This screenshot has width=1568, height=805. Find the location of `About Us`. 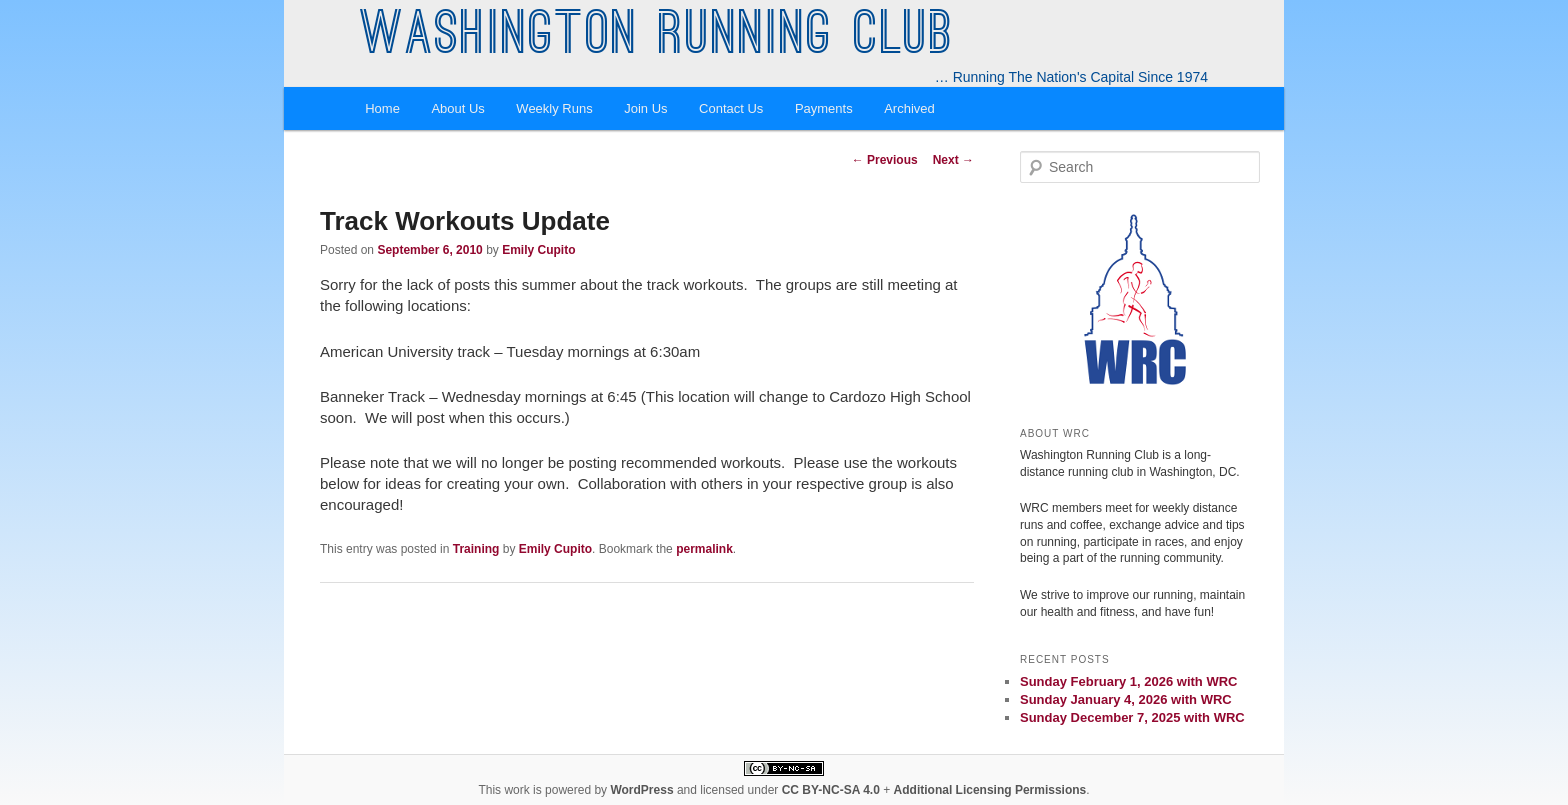

About Us is located at coordinates (457, 108).